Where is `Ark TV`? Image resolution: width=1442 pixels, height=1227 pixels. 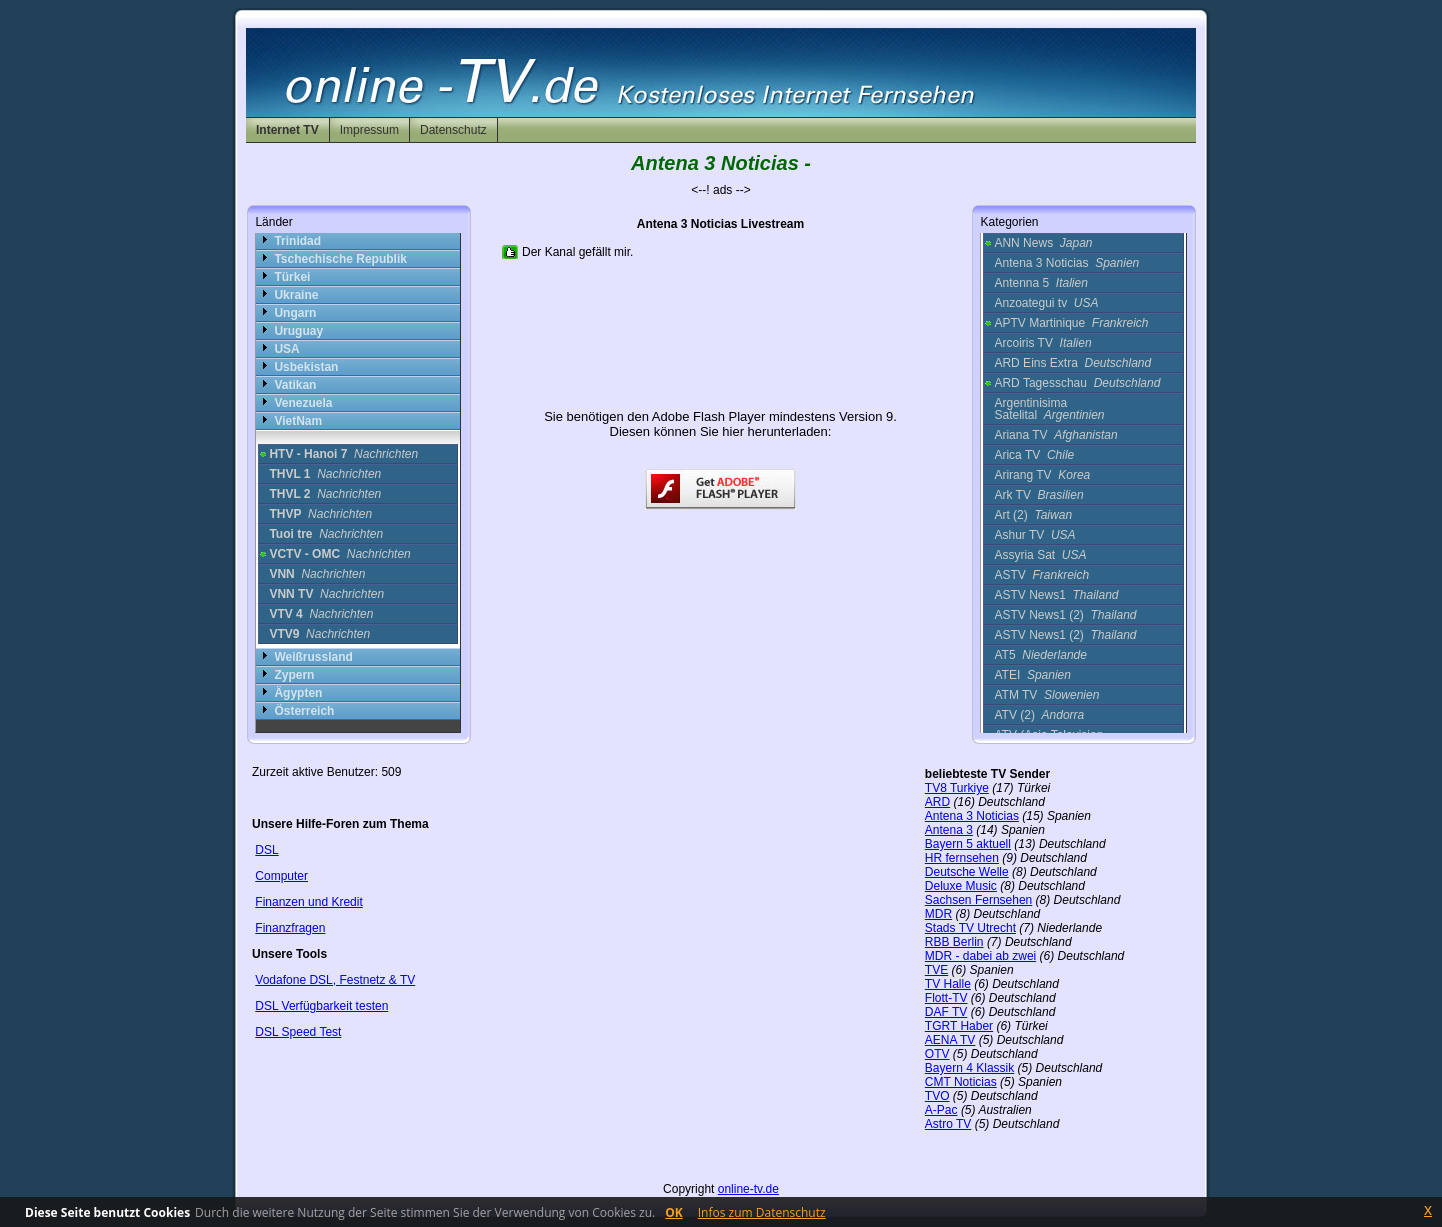
Ark TV is located at coordinates (1038, 495).